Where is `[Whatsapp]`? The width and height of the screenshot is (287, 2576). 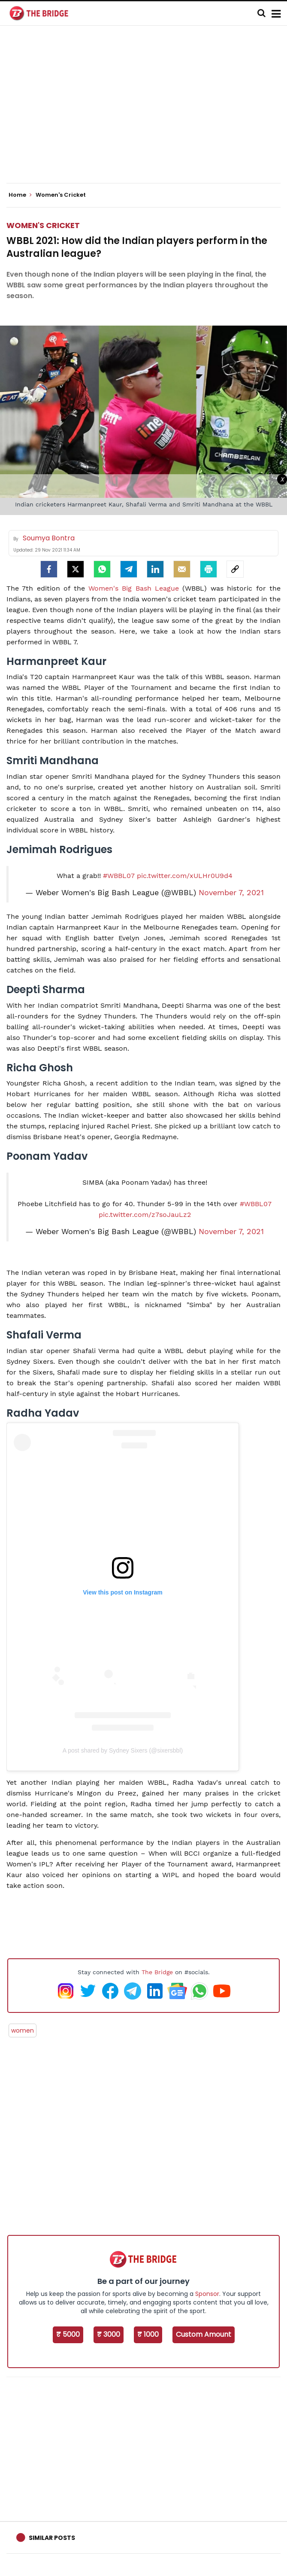 [Whatsapp] is located at coordinates (102, 569).